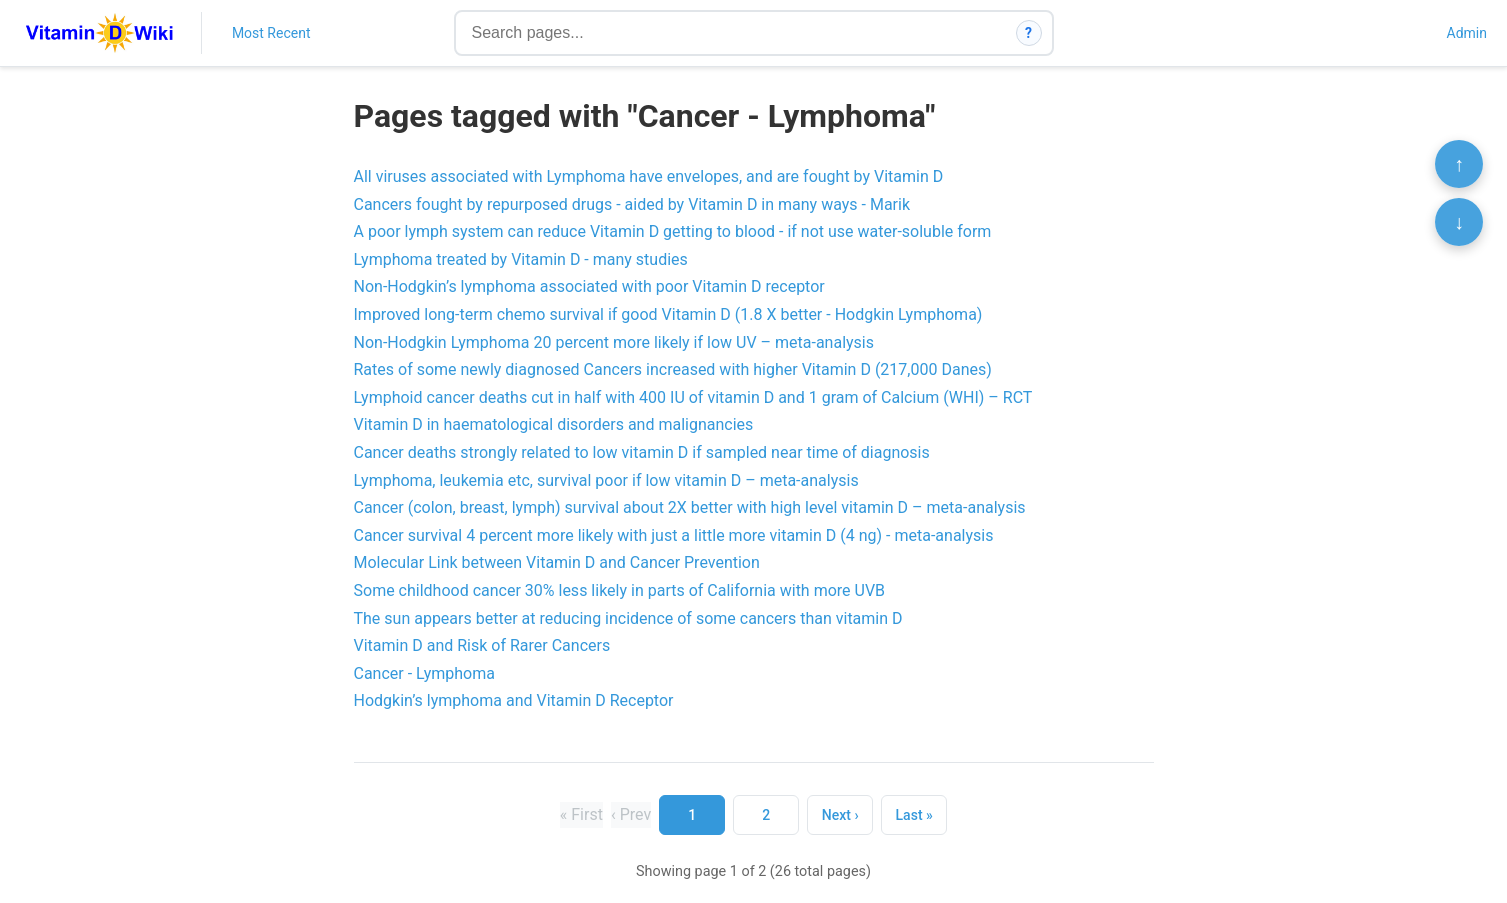  What do you see at coordinates (649, 176) in the screenshot?
I see `All viruses associated with Lymphoma have envelopes, and are fought by Vitamin D` at bounding box center [649, 176].